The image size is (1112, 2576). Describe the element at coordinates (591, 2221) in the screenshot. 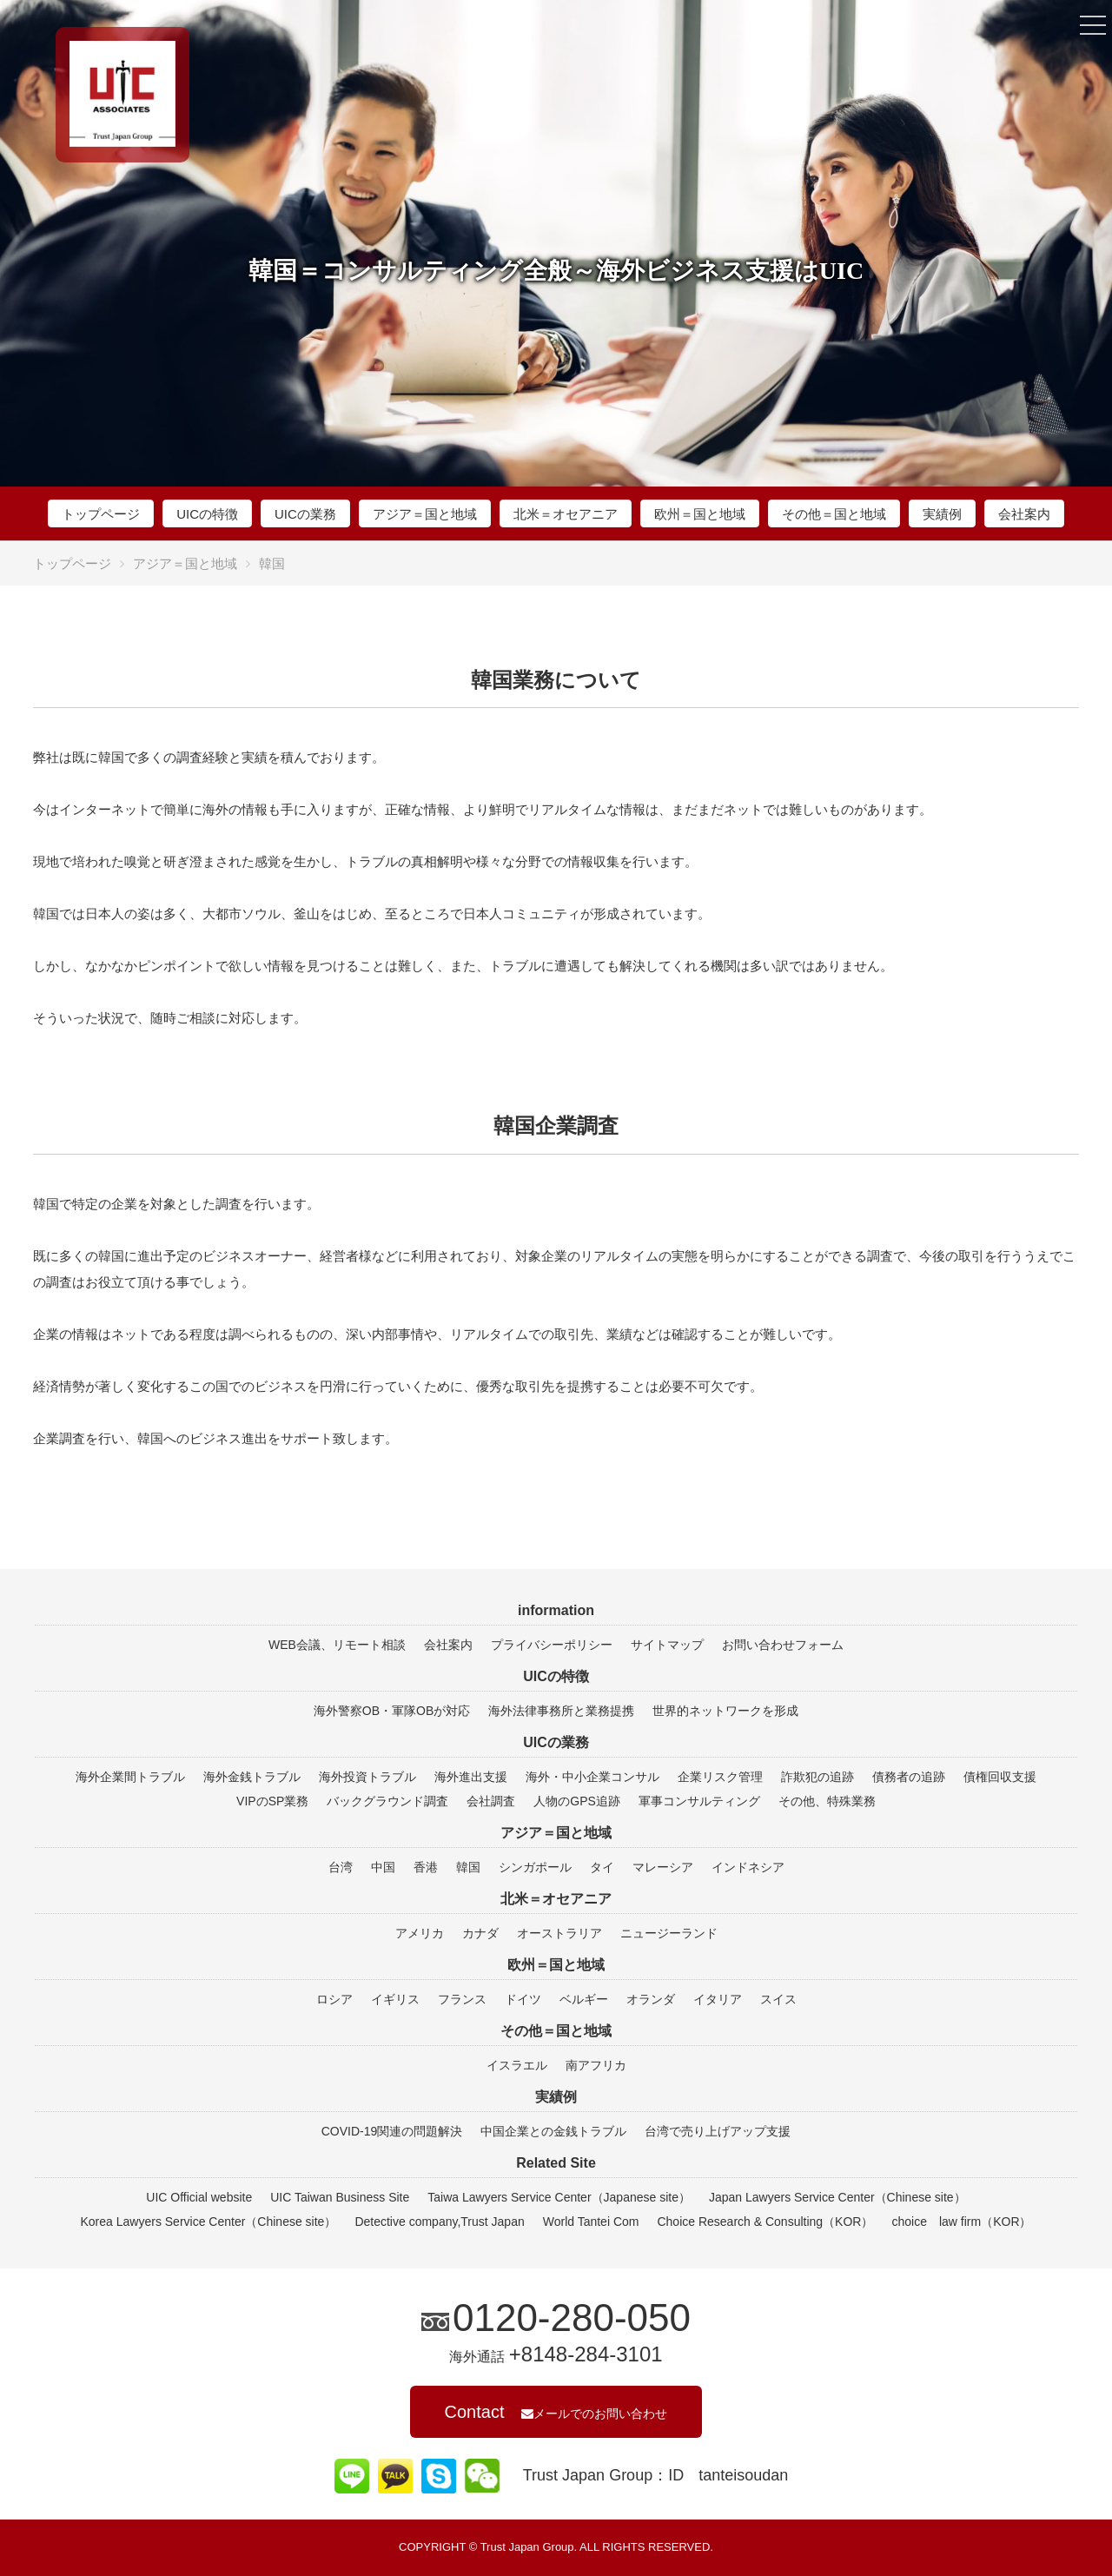

I see `World Tantei Com` at that location.